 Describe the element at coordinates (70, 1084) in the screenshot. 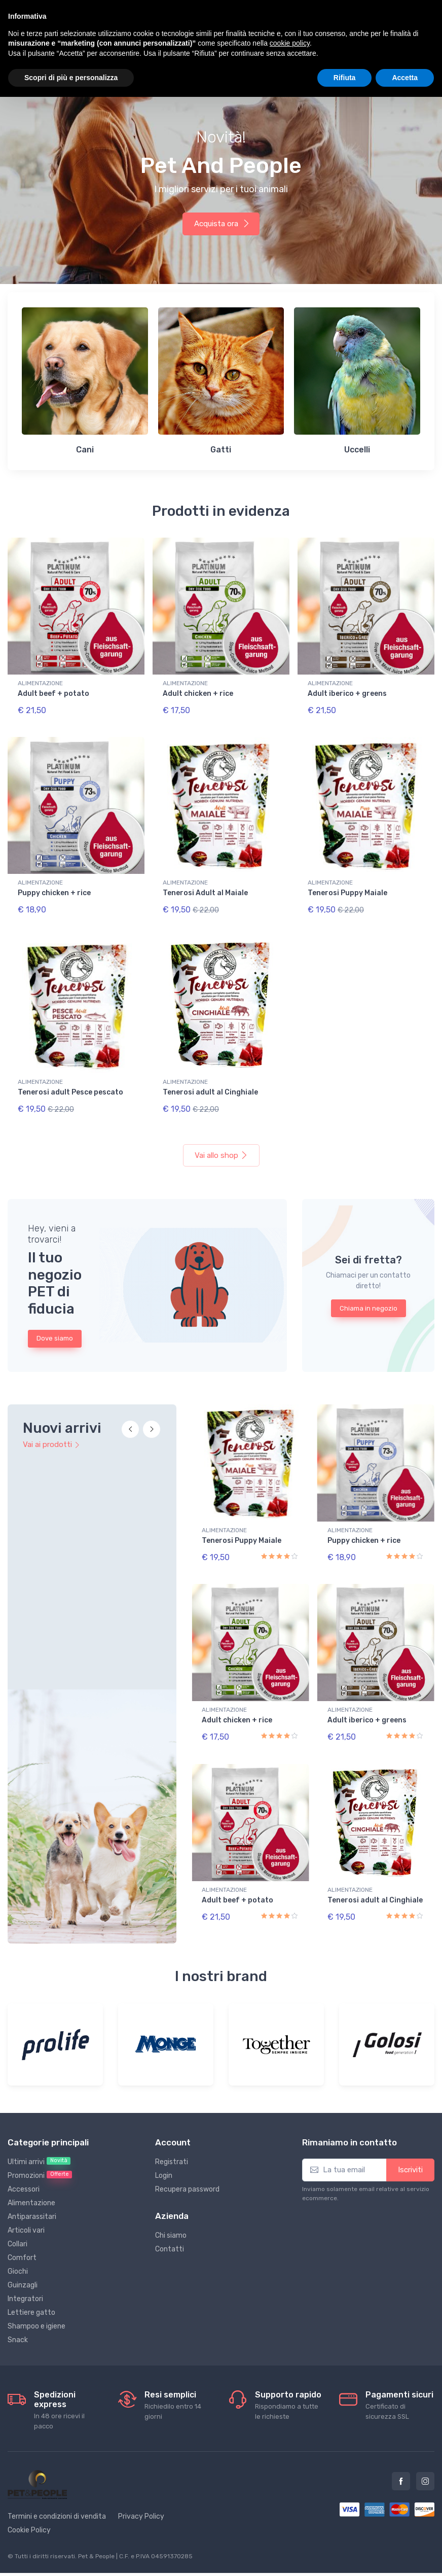

I see `Tenerosi adult Pesce pescato` at that location.